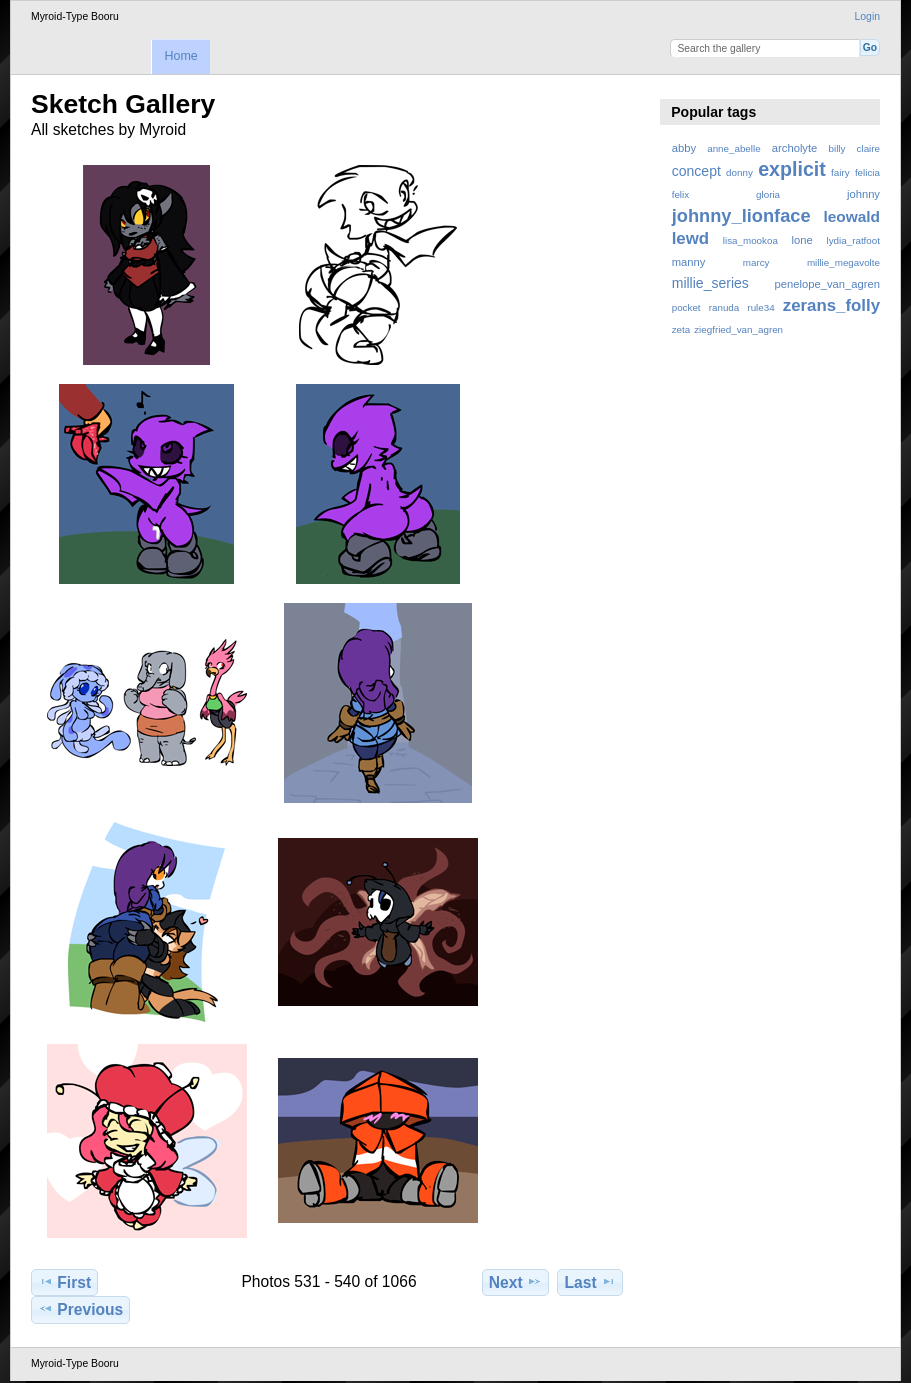 The width and height of the screenshot is (911, 1383). What do you see at coordinates (64, 1282) in the screenshot?
I see `First` at bounding box center [64, 1282].